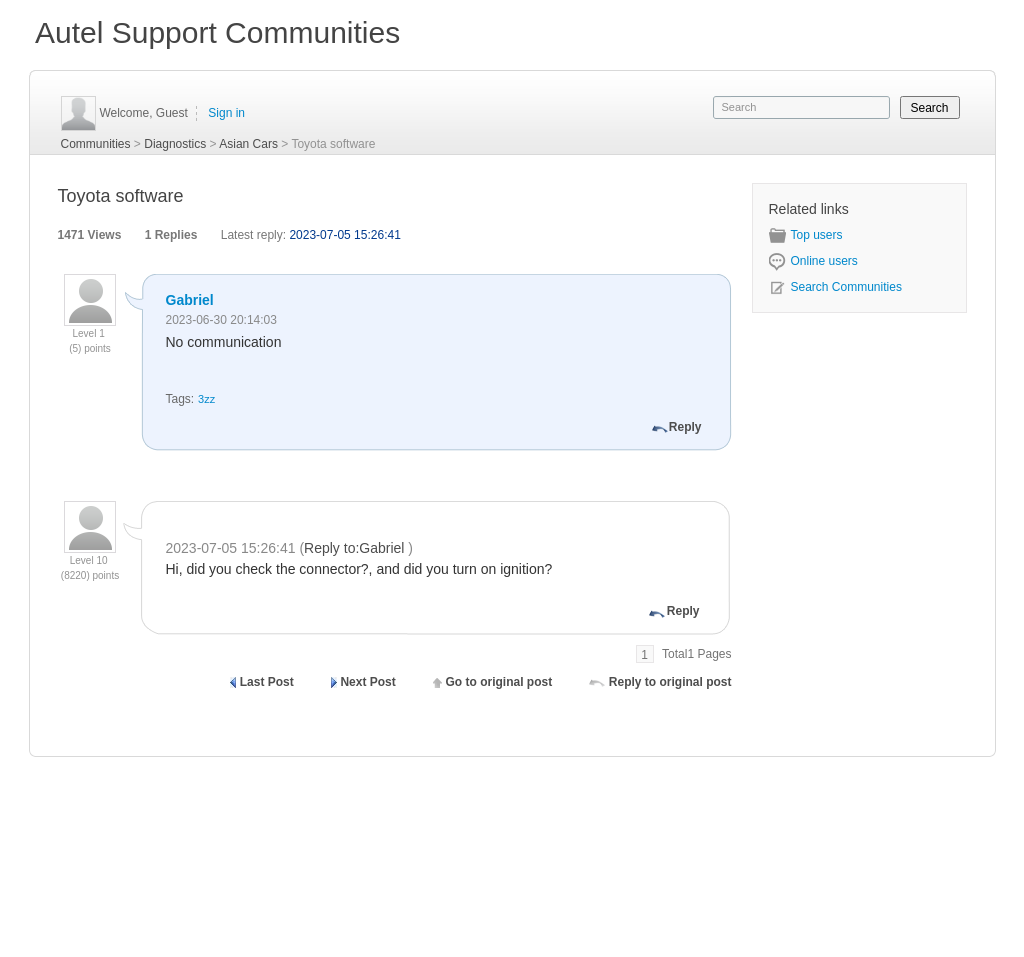 The width and height of the screenshot is (1024, 957). What do you see at coordinates (226, 113) in the screenshot?
I see `Sign in` at bounding box center [226, 113].